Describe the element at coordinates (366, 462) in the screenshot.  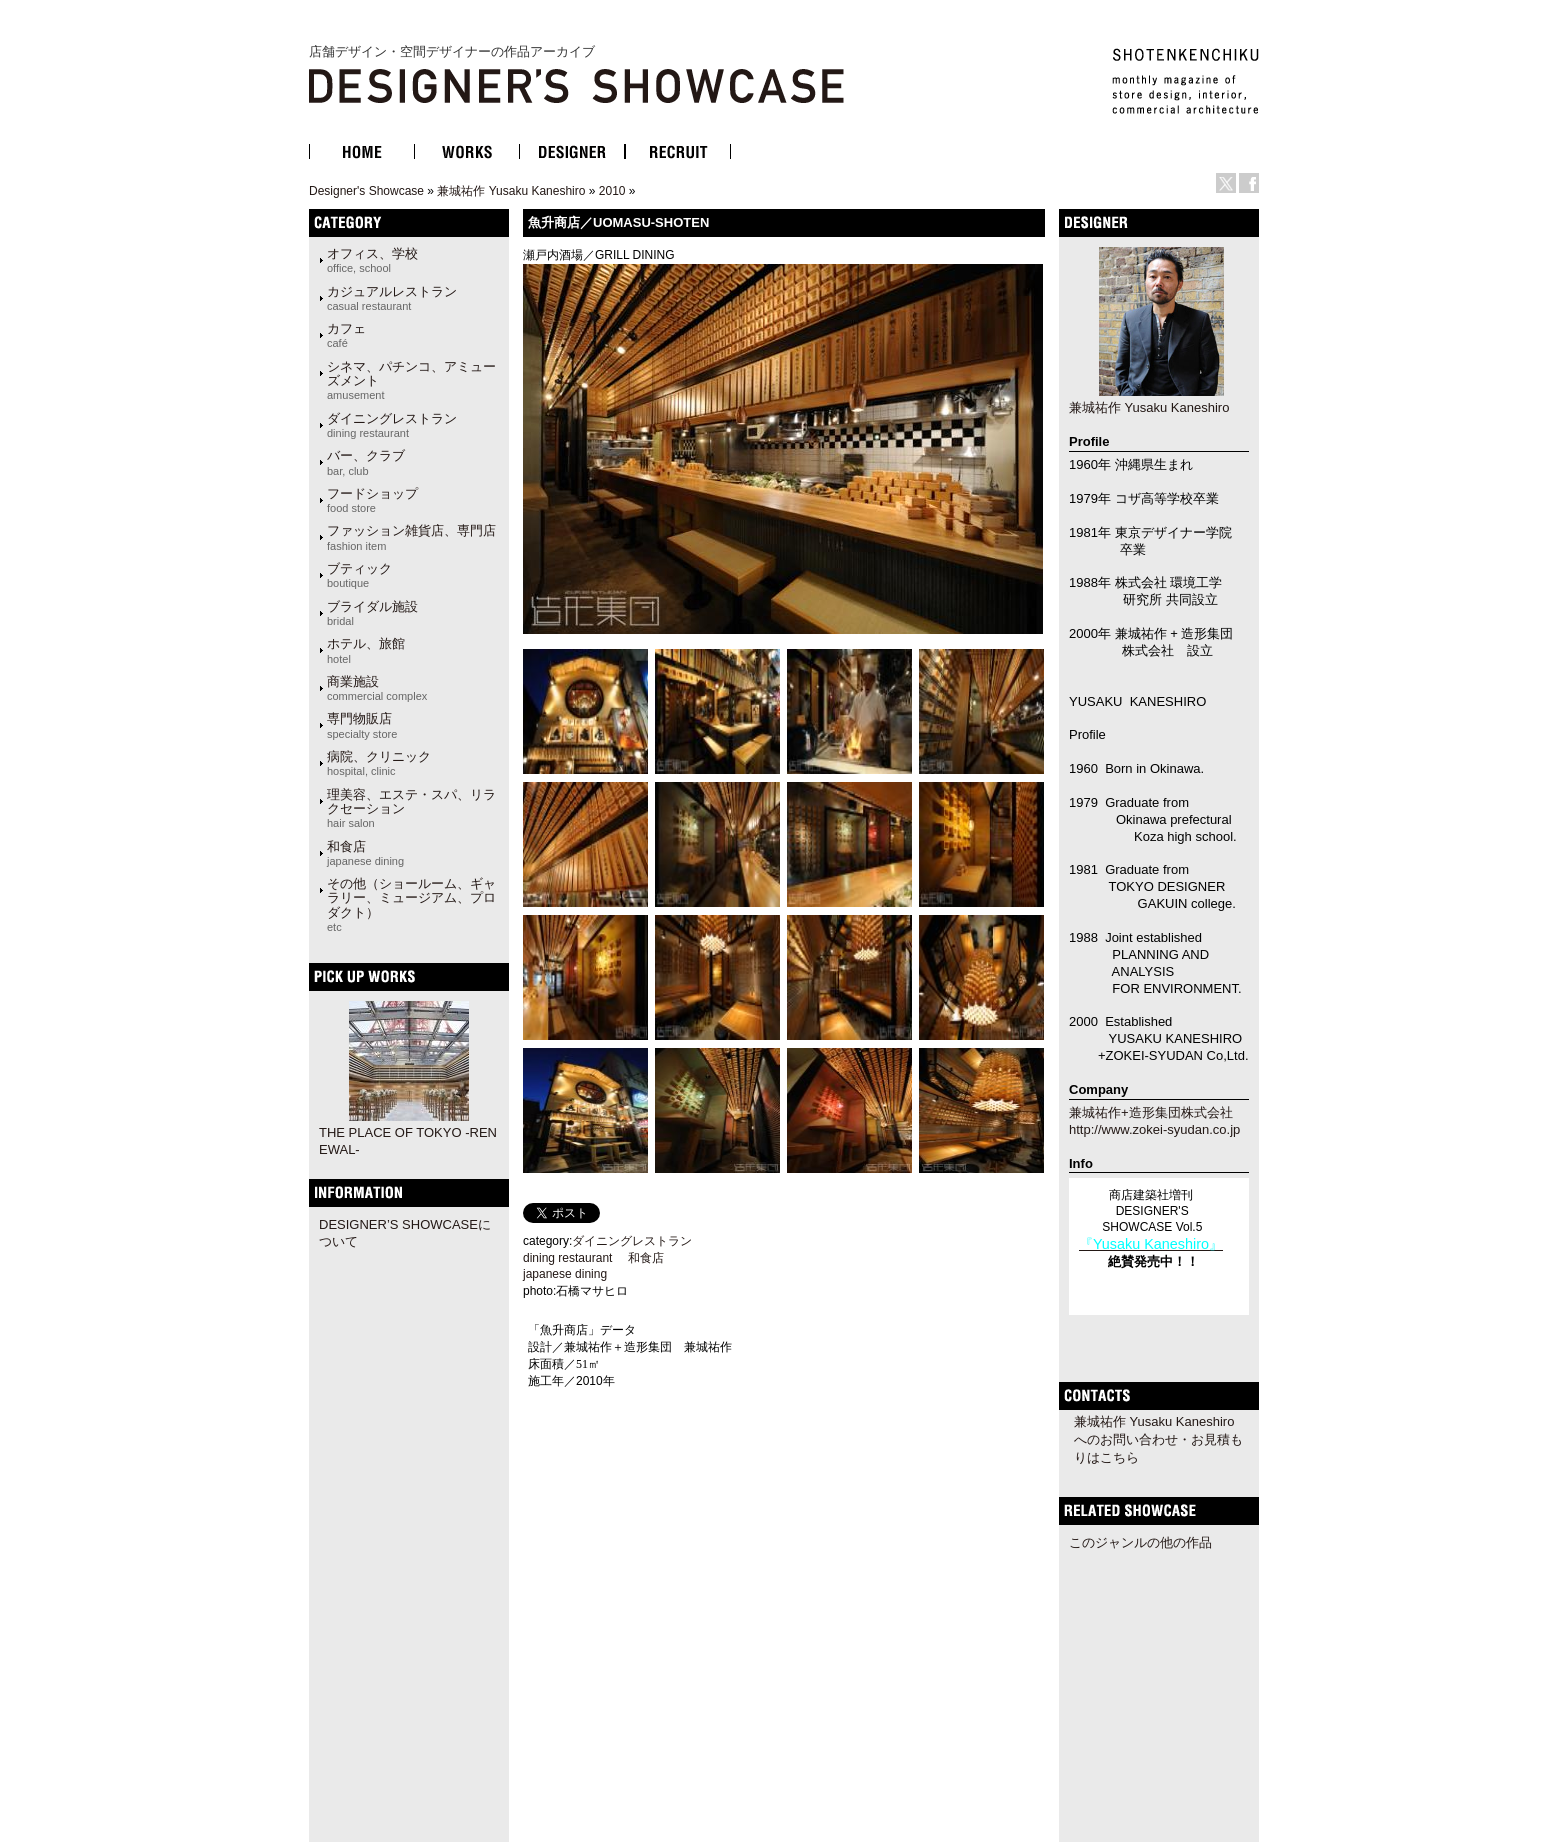
I see `バー、クラブ` at that location.